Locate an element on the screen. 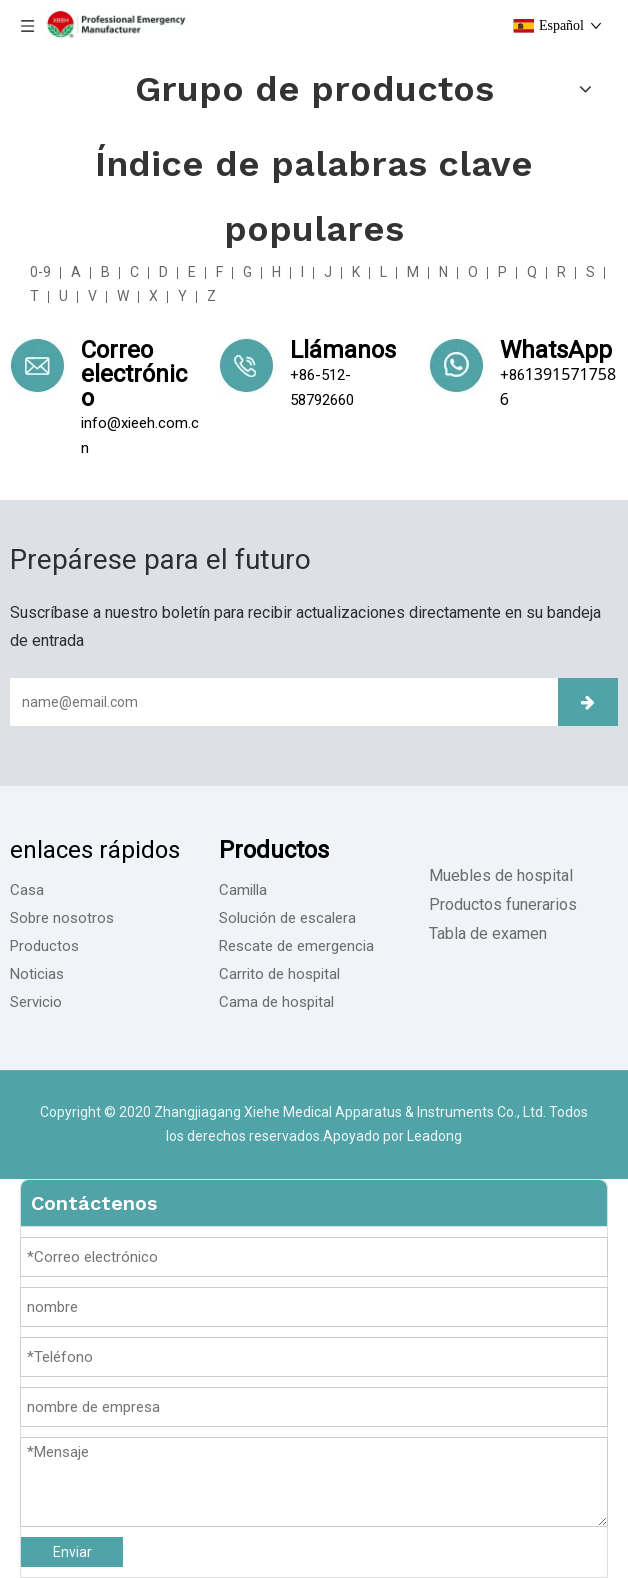  Cama de hospital is located at coordinates (276, 1002).